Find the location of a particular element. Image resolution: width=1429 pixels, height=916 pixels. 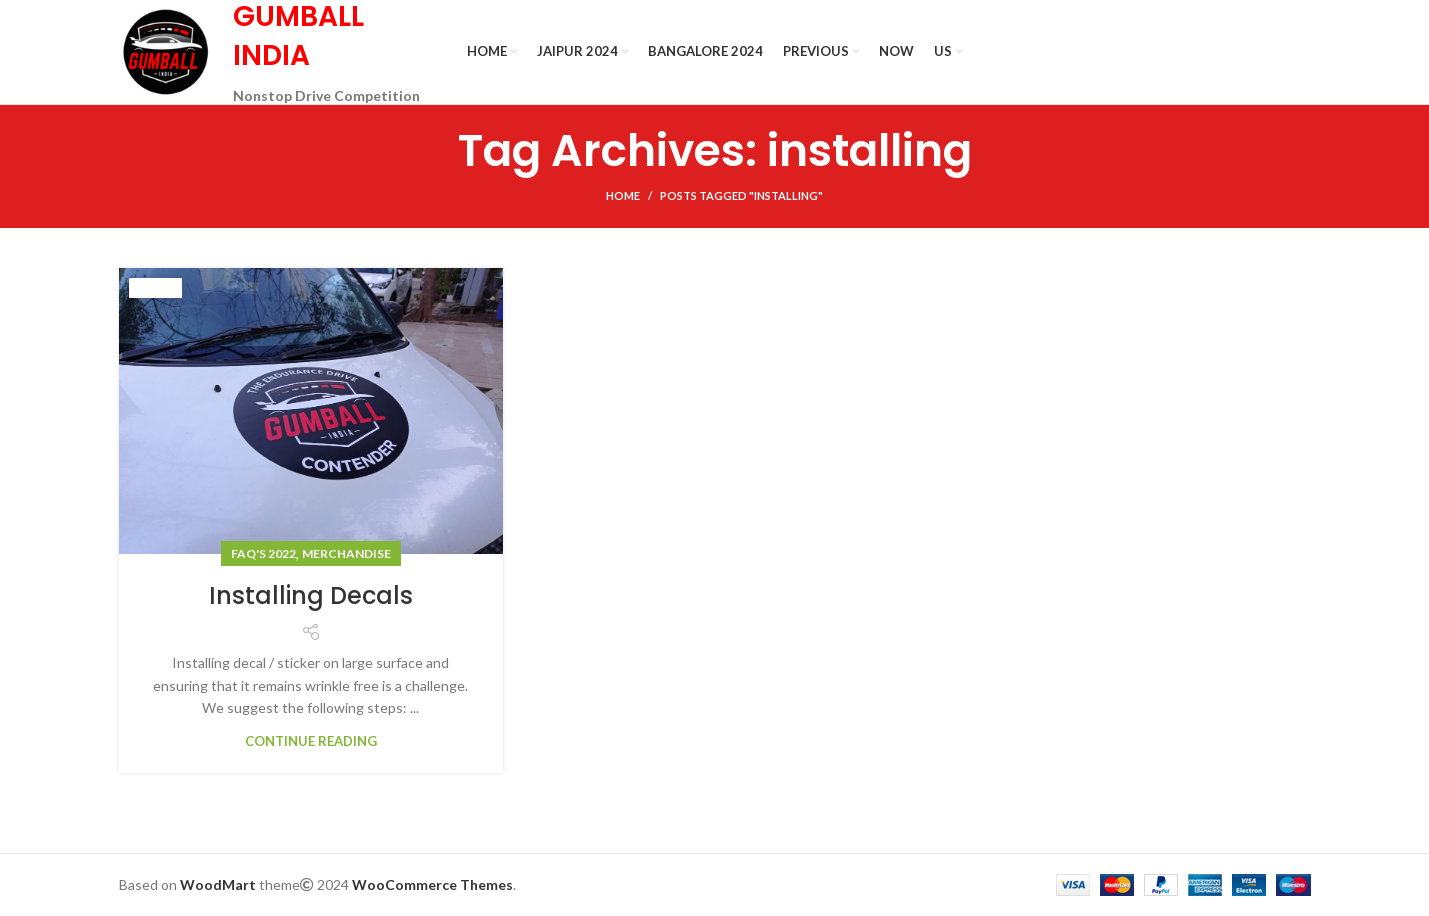

Installing Decals is located at coordinates (311, 595).